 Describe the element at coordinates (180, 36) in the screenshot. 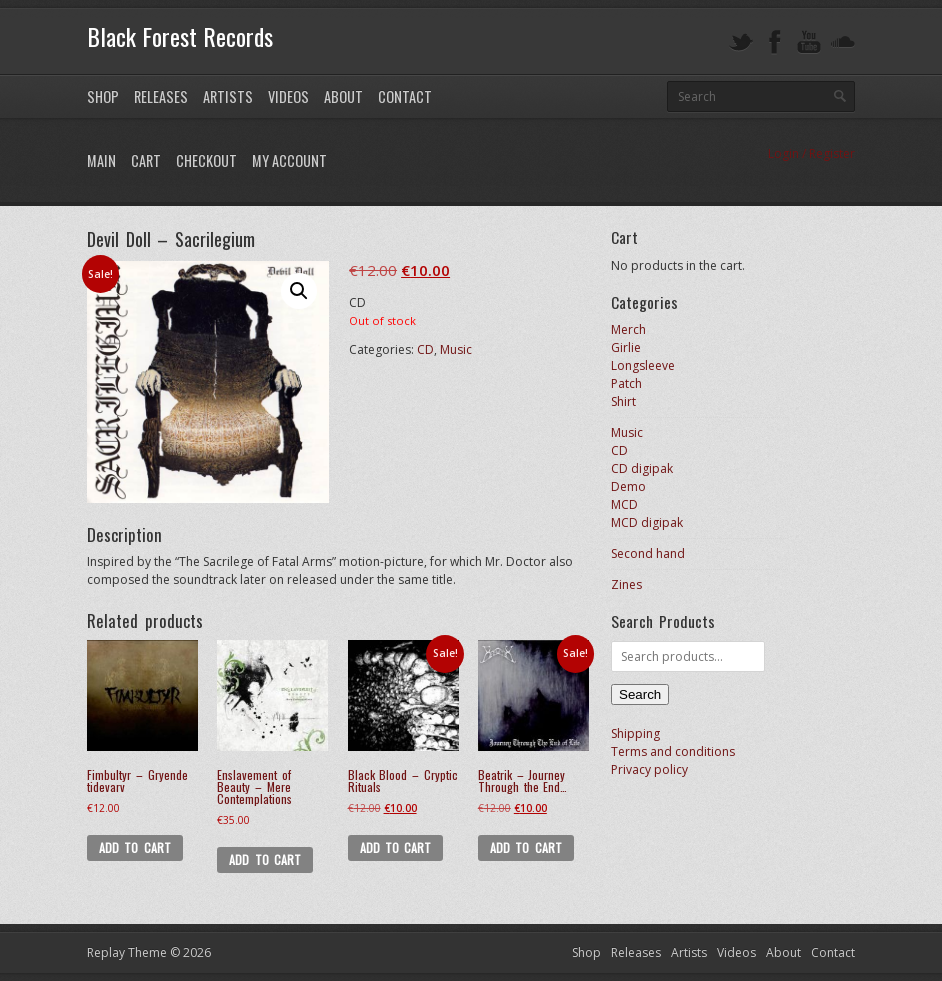

I see `Black Forest Records` at that location.